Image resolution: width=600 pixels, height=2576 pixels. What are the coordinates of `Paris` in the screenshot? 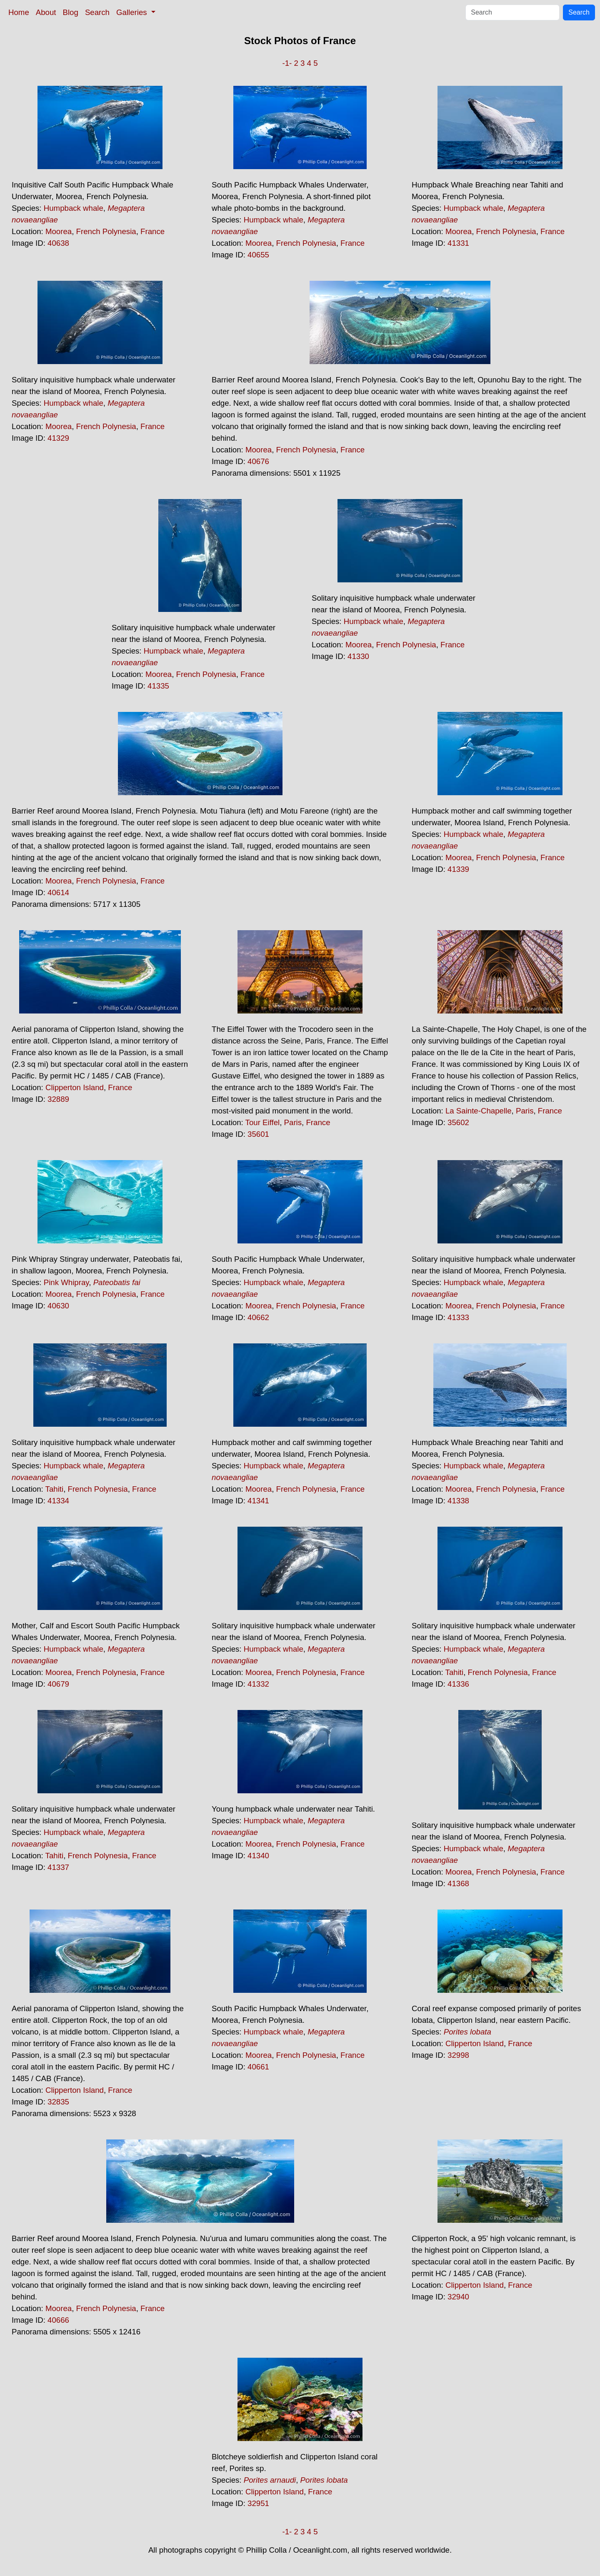 It's located at (293, 1122).